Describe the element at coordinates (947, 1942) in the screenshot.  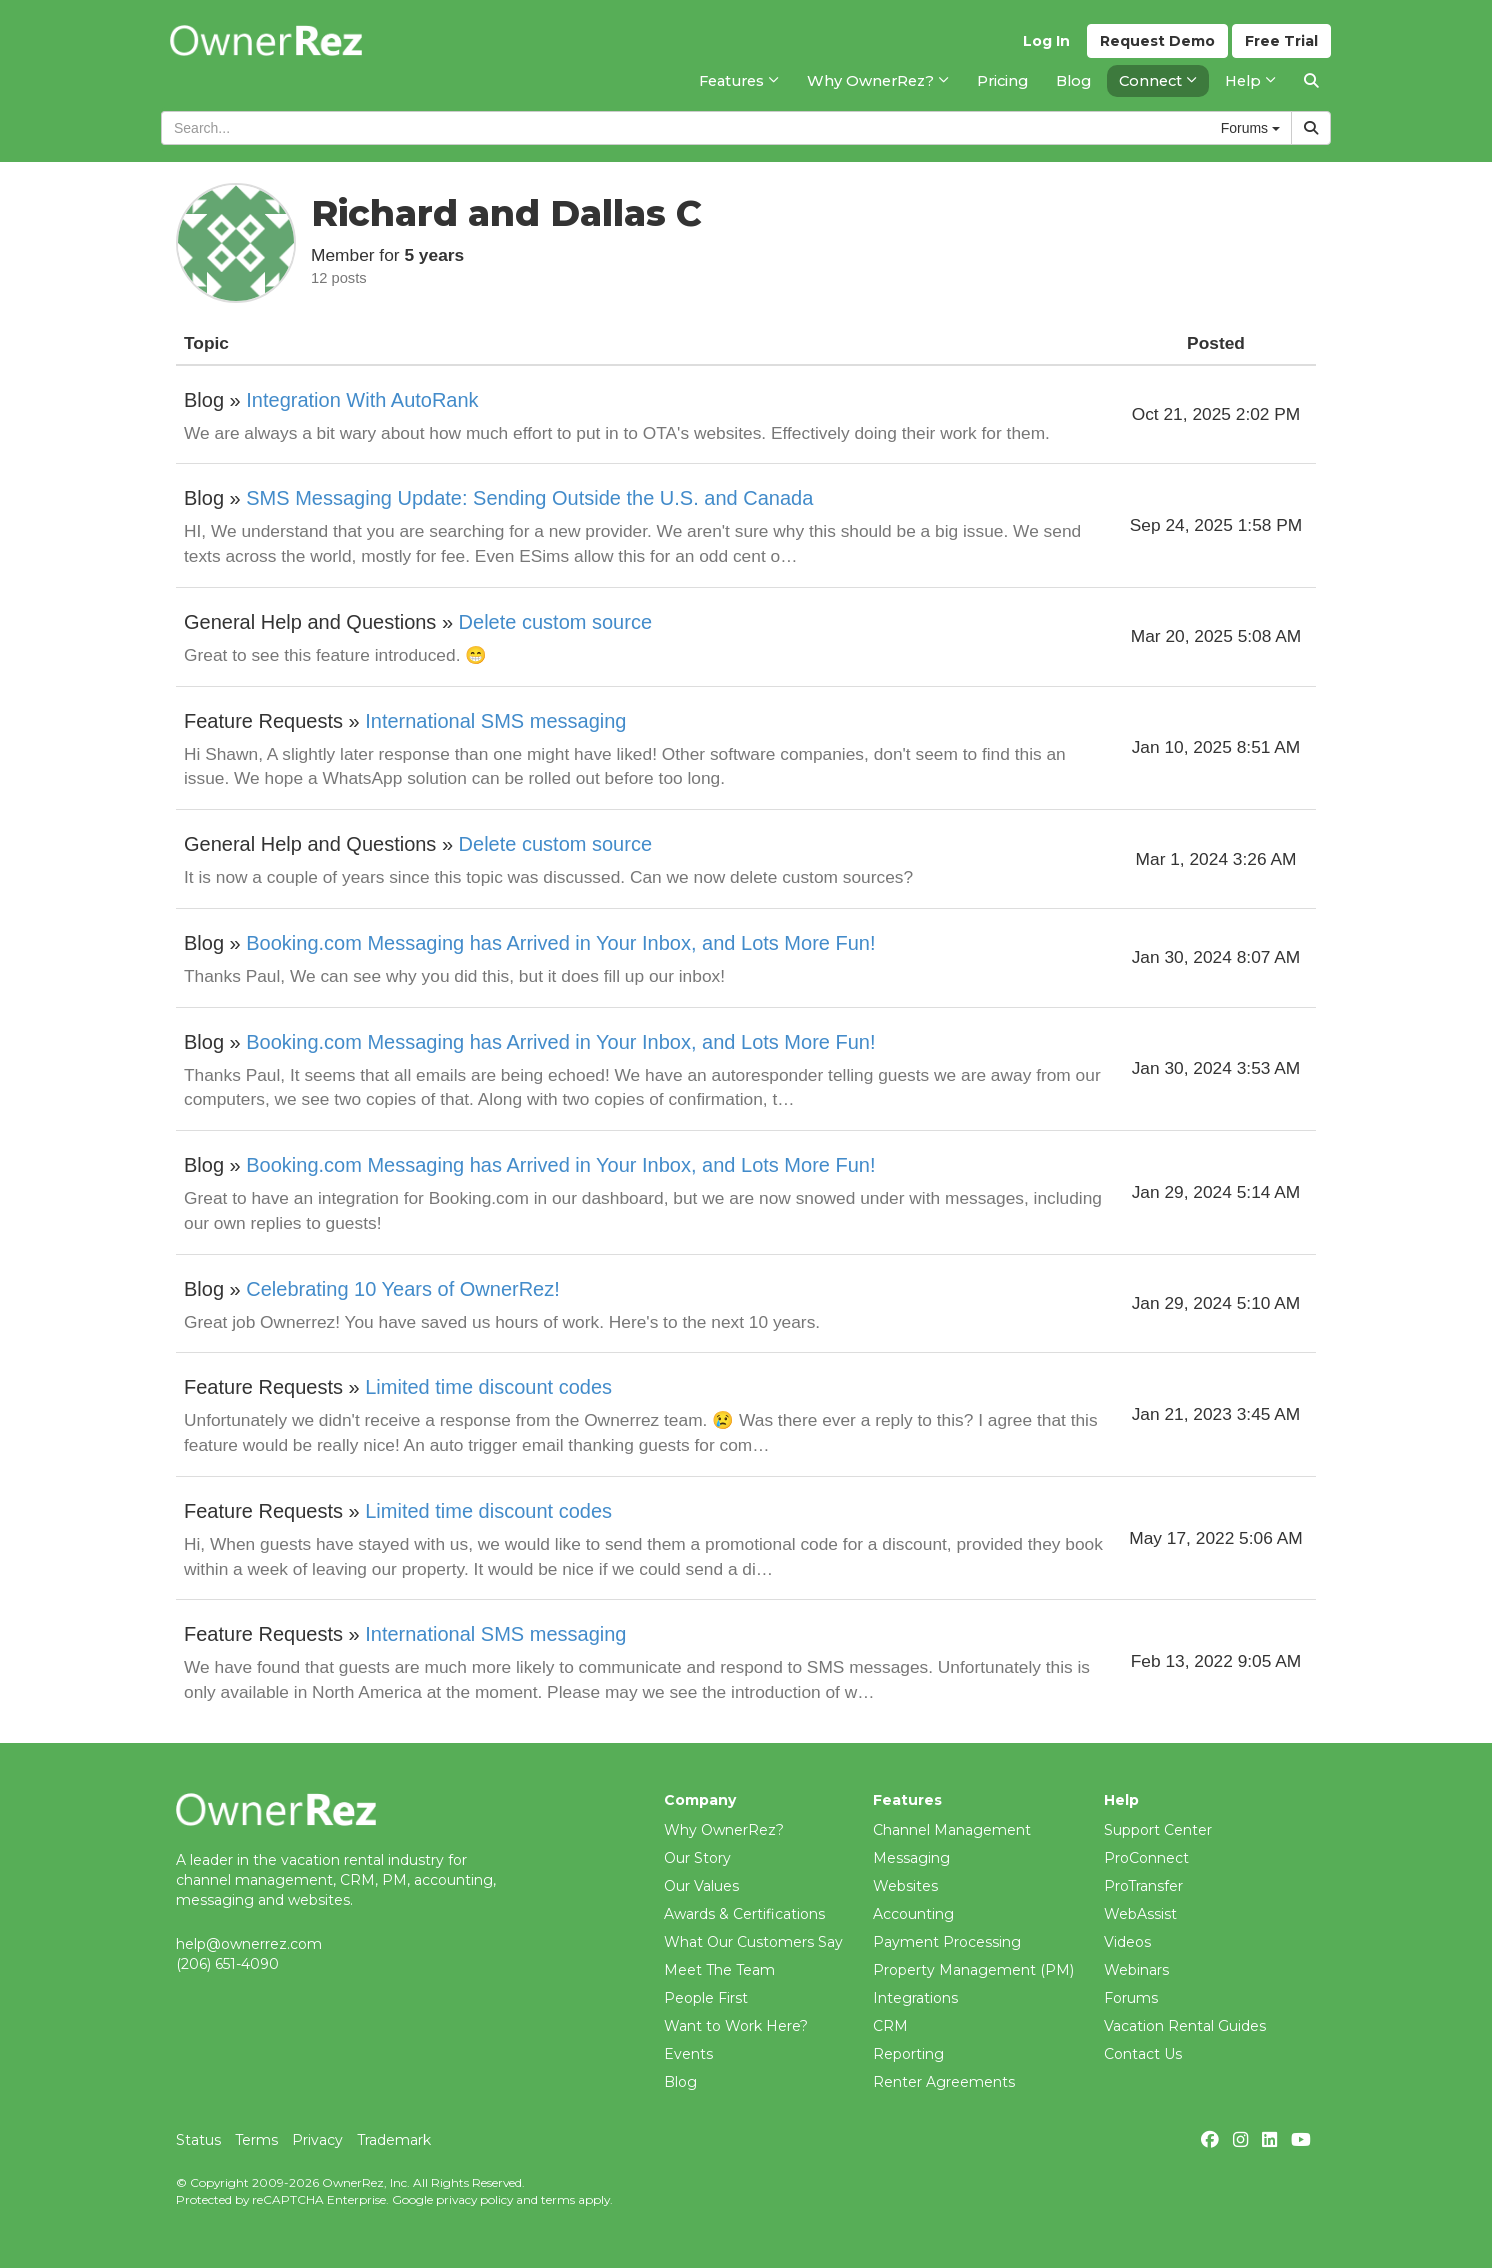
I see `Payment Processing` at that location.